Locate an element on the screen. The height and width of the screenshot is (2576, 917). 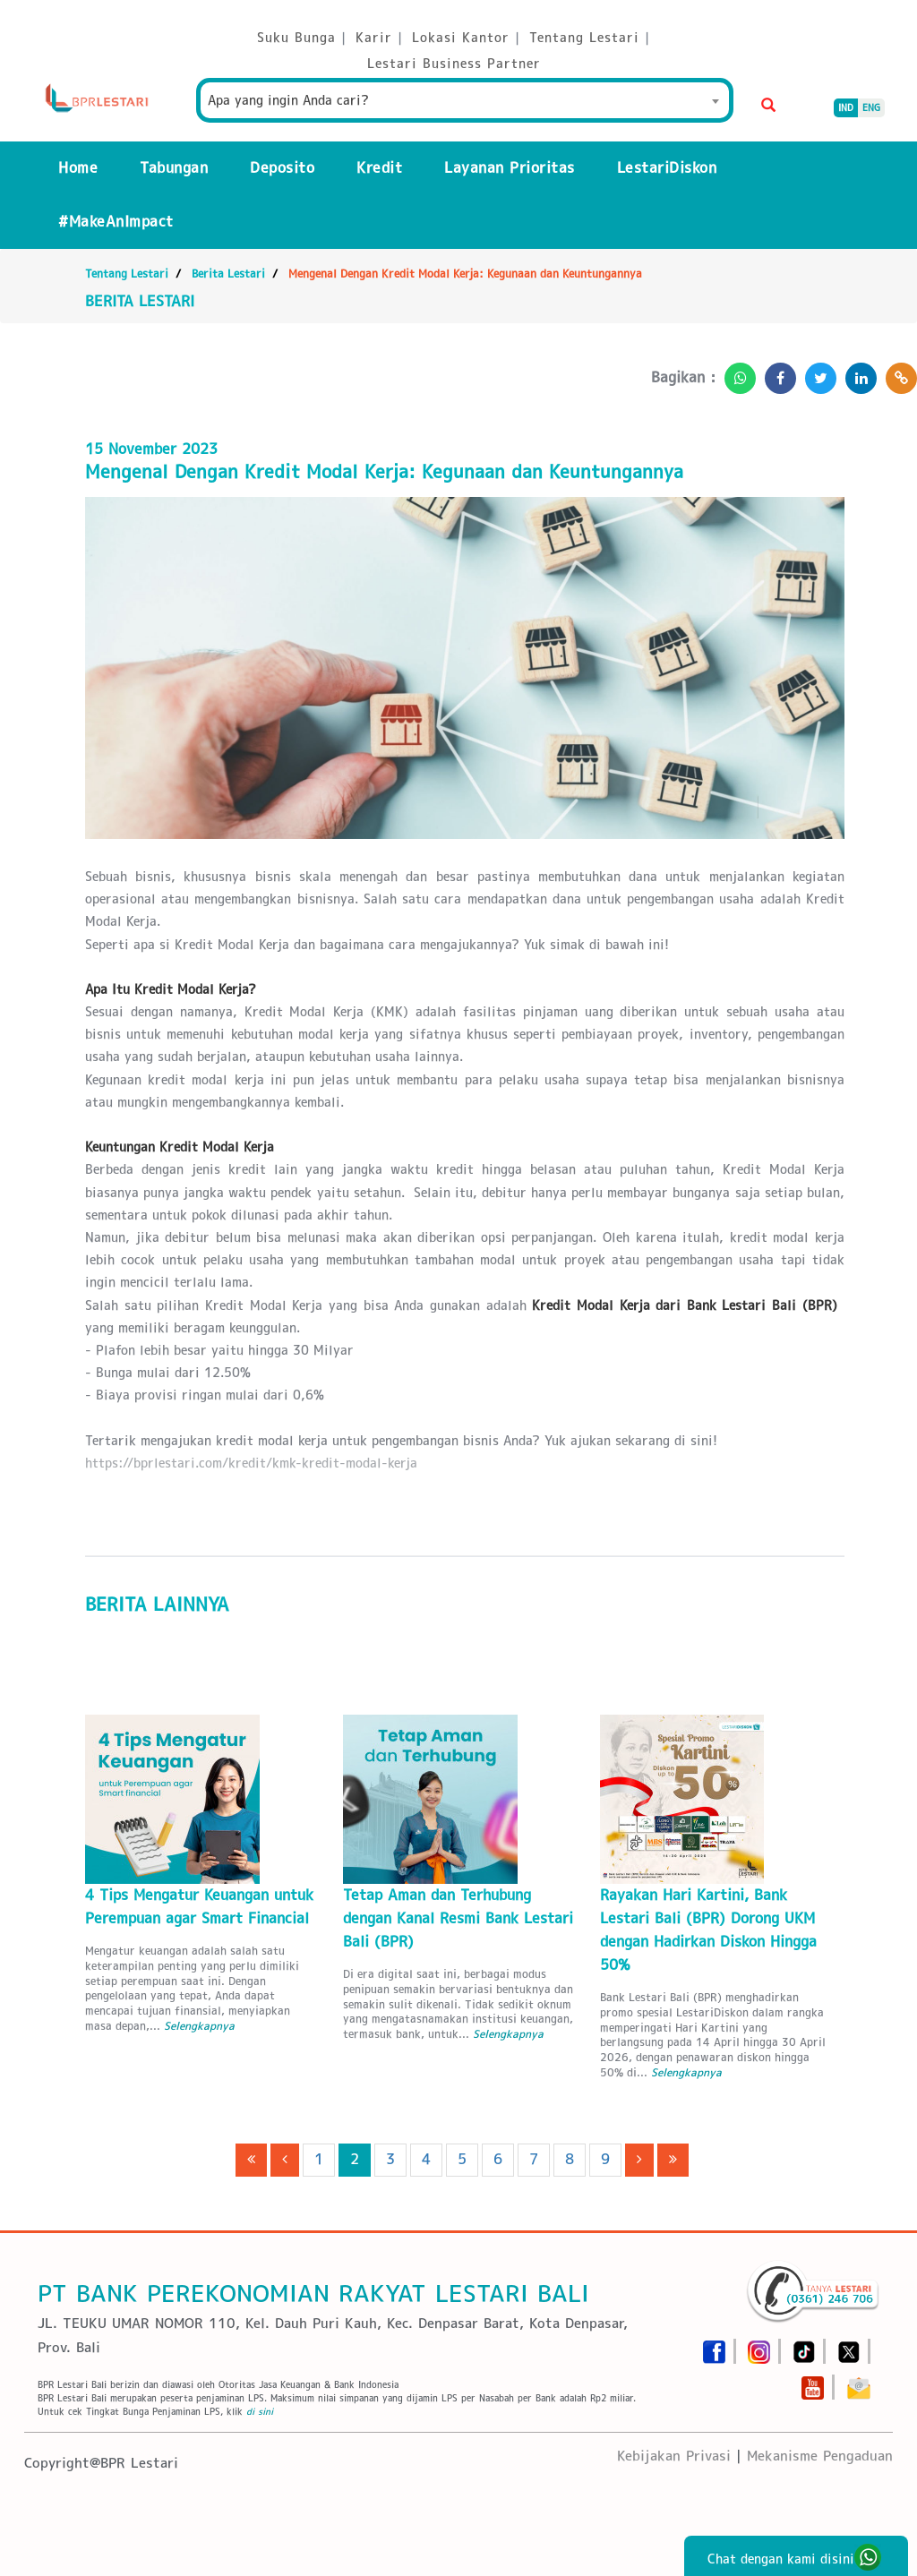
Deposito is located at coordinates (282, 167).